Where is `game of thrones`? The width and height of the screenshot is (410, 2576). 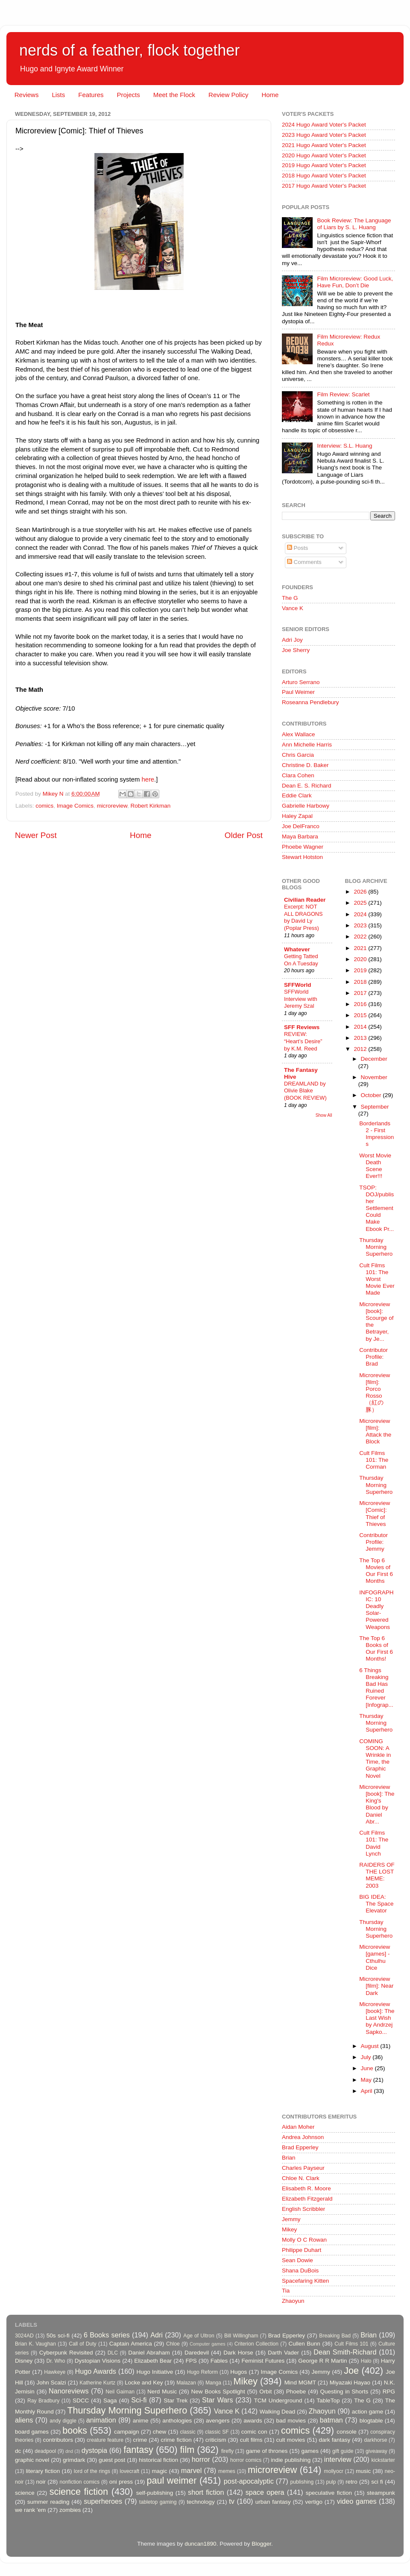 game of thrones is located at coordinates (267, 2451).